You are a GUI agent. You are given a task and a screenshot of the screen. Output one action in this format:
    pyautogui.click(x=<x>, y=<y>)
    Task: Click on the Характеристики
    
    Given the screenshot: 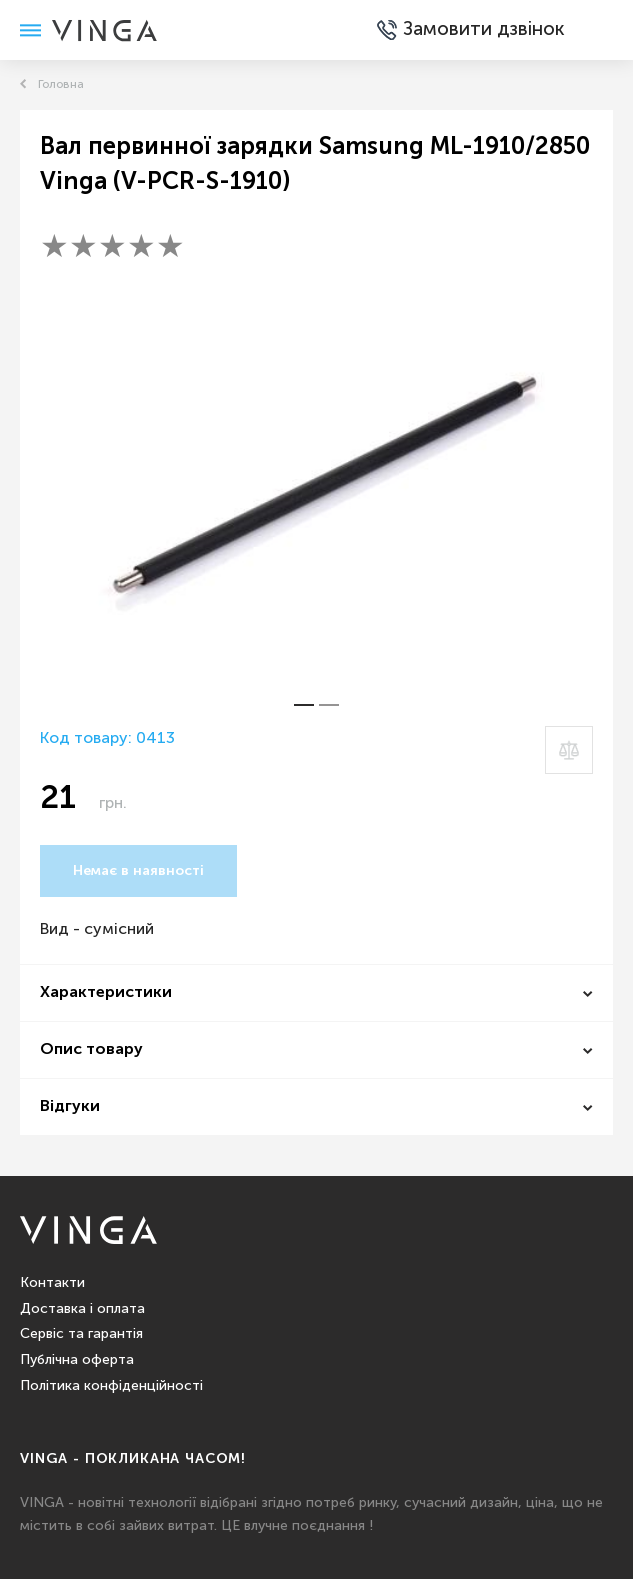 What is the action you would take?
    pyautogui.click(x=106, y=993)
    